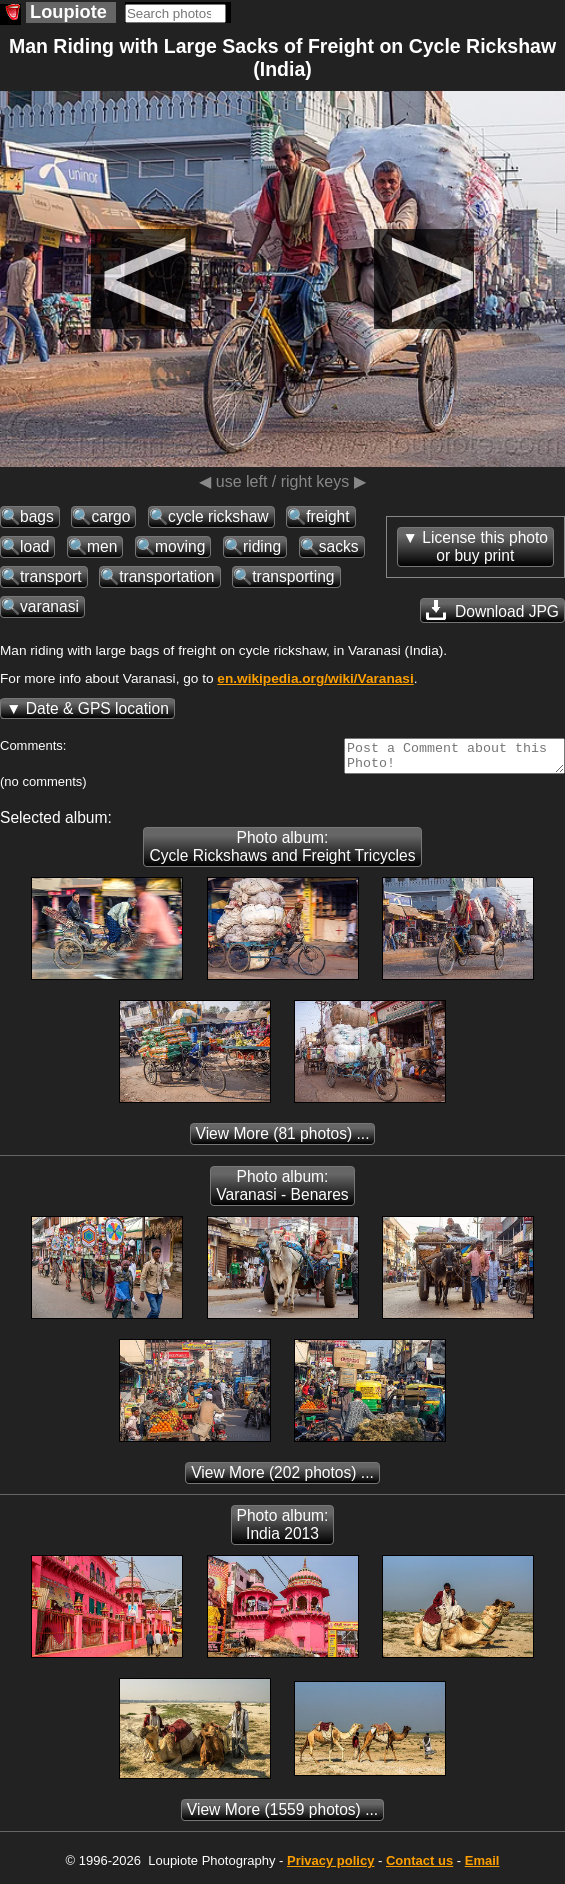 The image size is (565, 1884). What do you see at coordinates (282, 1815) in the screenshot?
I see `(1559 photos) ...` at bounding box center [282, 1815].